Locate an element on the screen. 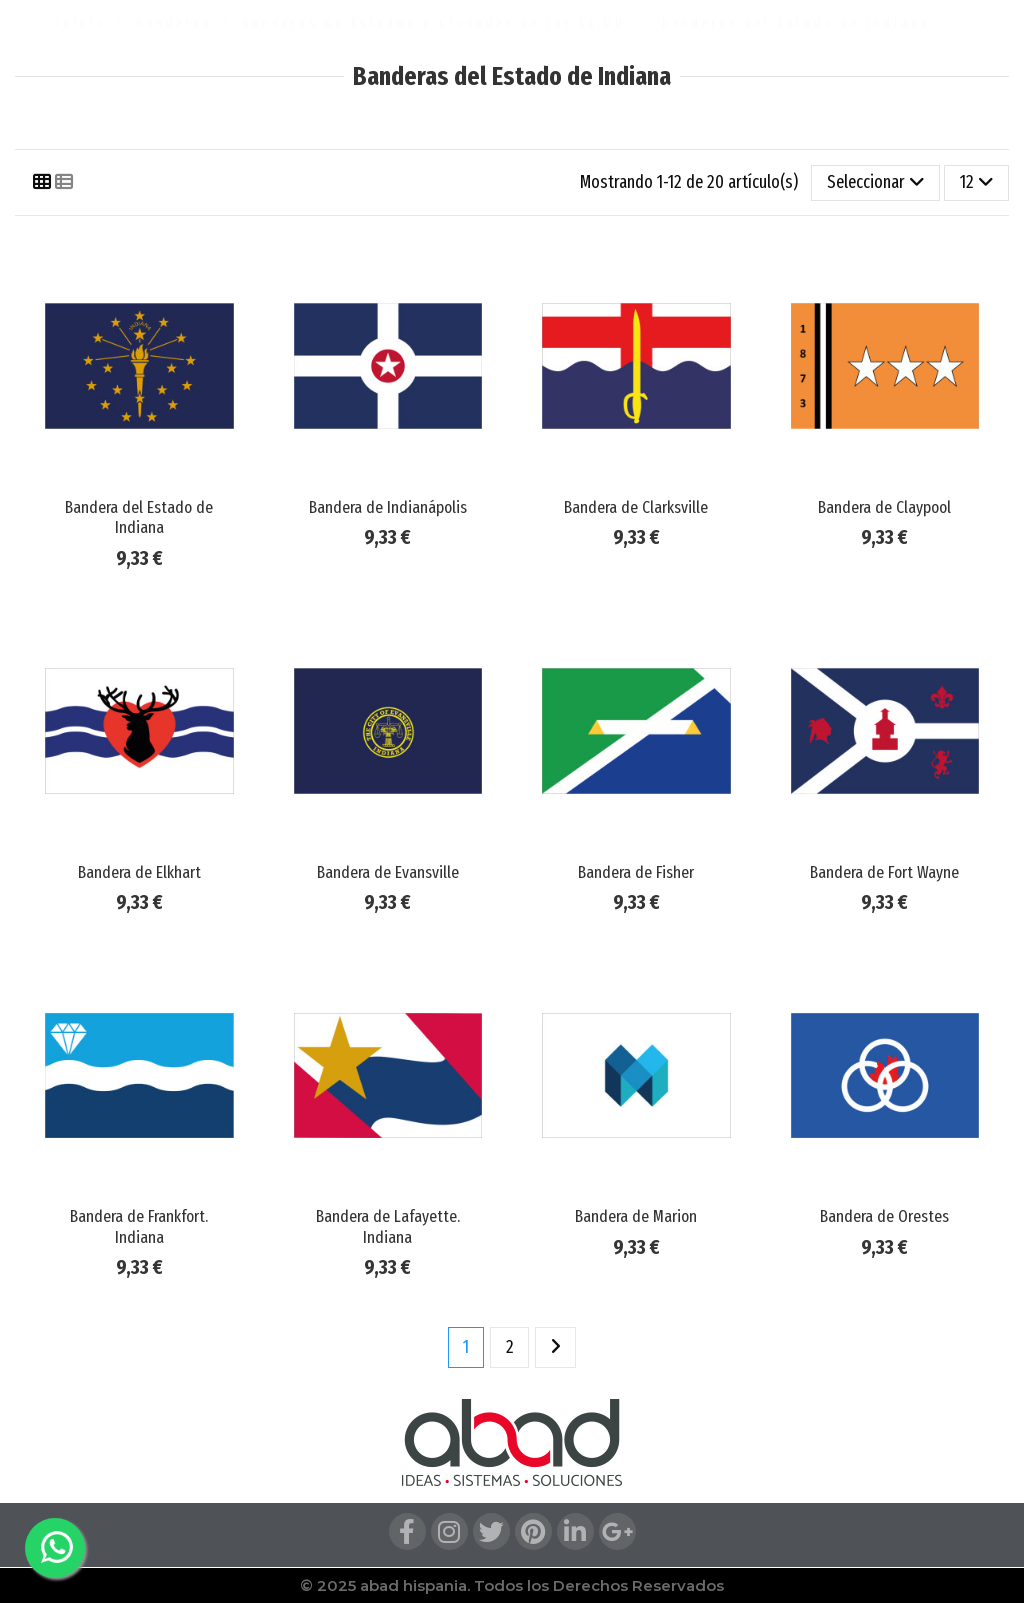 The image size is (1024, 1603). Bandera de Frankfort. Indiana is located at coordinates (139, 1226).